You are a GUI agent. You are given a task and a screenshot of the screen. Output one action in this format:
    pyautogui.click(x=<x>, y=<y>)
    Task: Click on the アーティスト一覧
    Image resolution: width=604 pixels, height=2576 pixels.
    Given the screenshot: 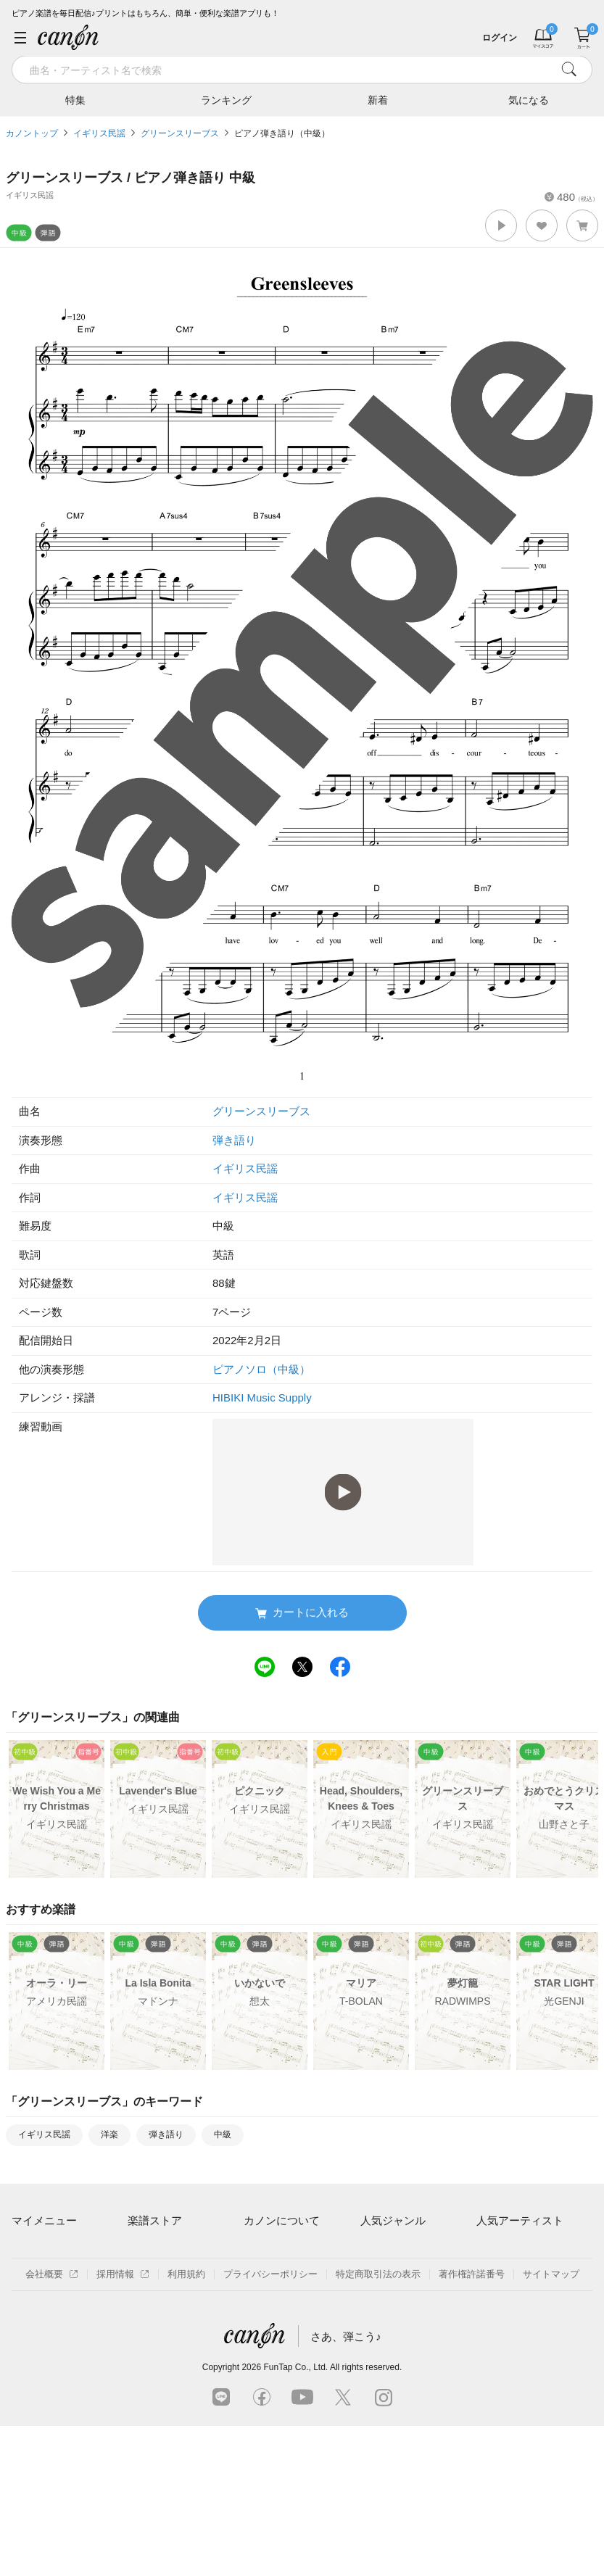 What is the action you would take?
    pyautogui.click(x=165, y=2248)
    